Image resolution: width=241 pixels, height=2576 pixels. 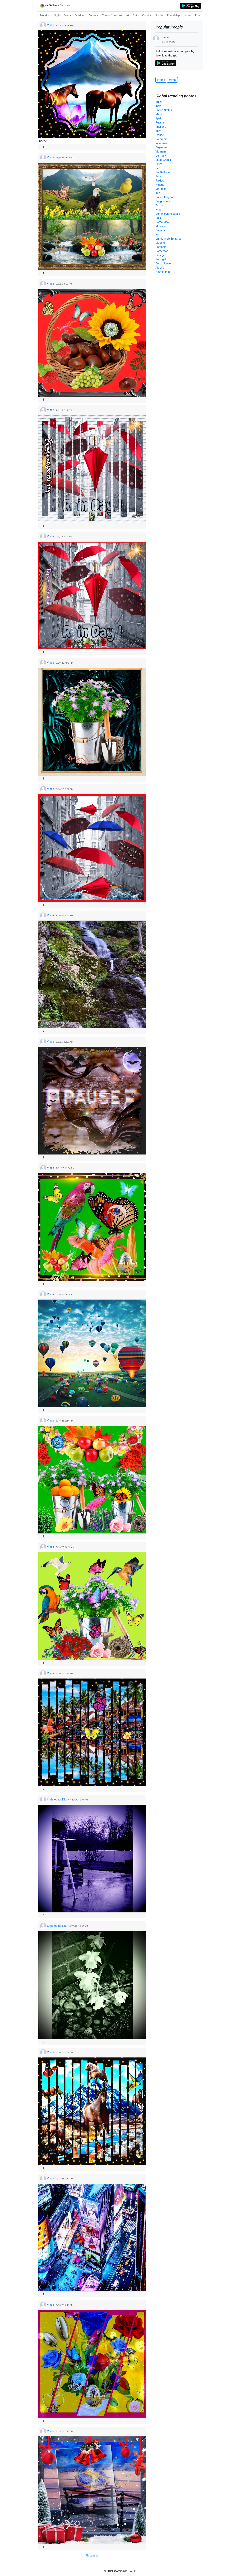 What do you see at coordinates (161, 251) in the screenshot?
I see `Cameroon` at bounding box center [161, 251].